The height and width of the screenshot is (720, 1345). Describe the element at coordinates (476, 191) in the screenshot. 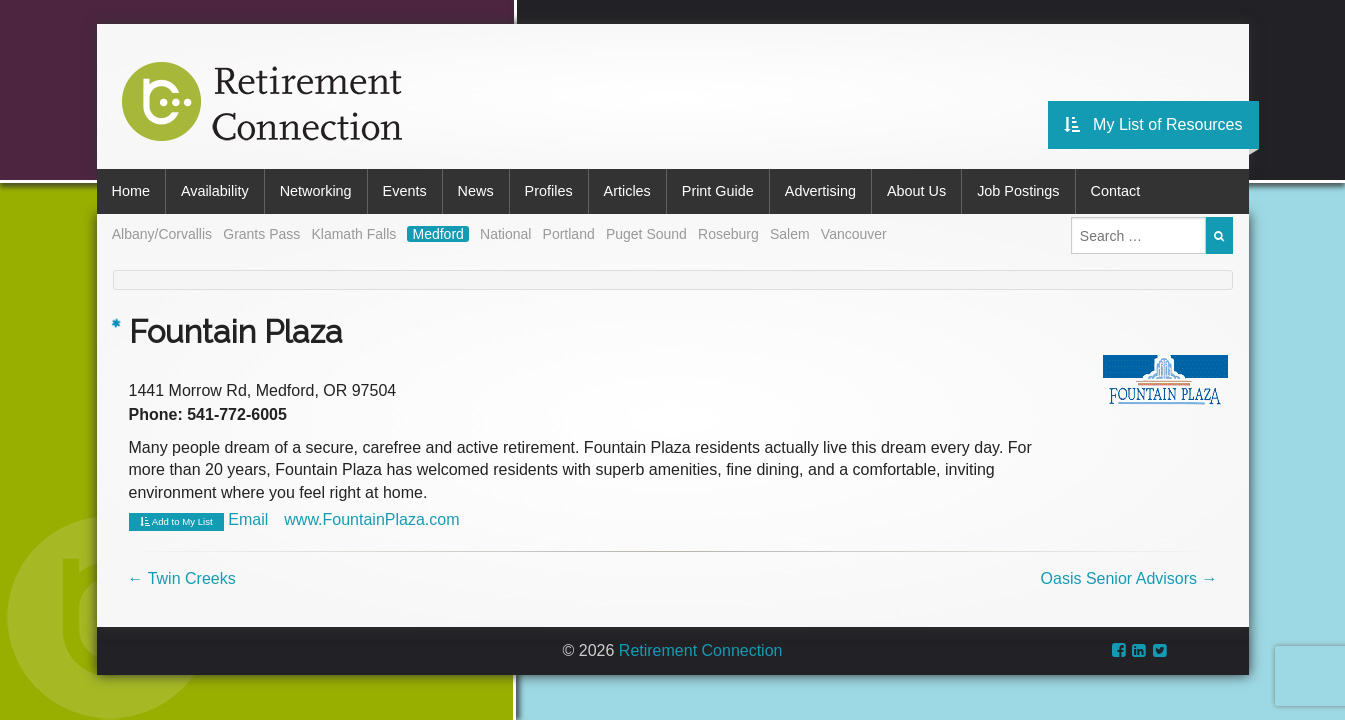

I see `News` at that location.